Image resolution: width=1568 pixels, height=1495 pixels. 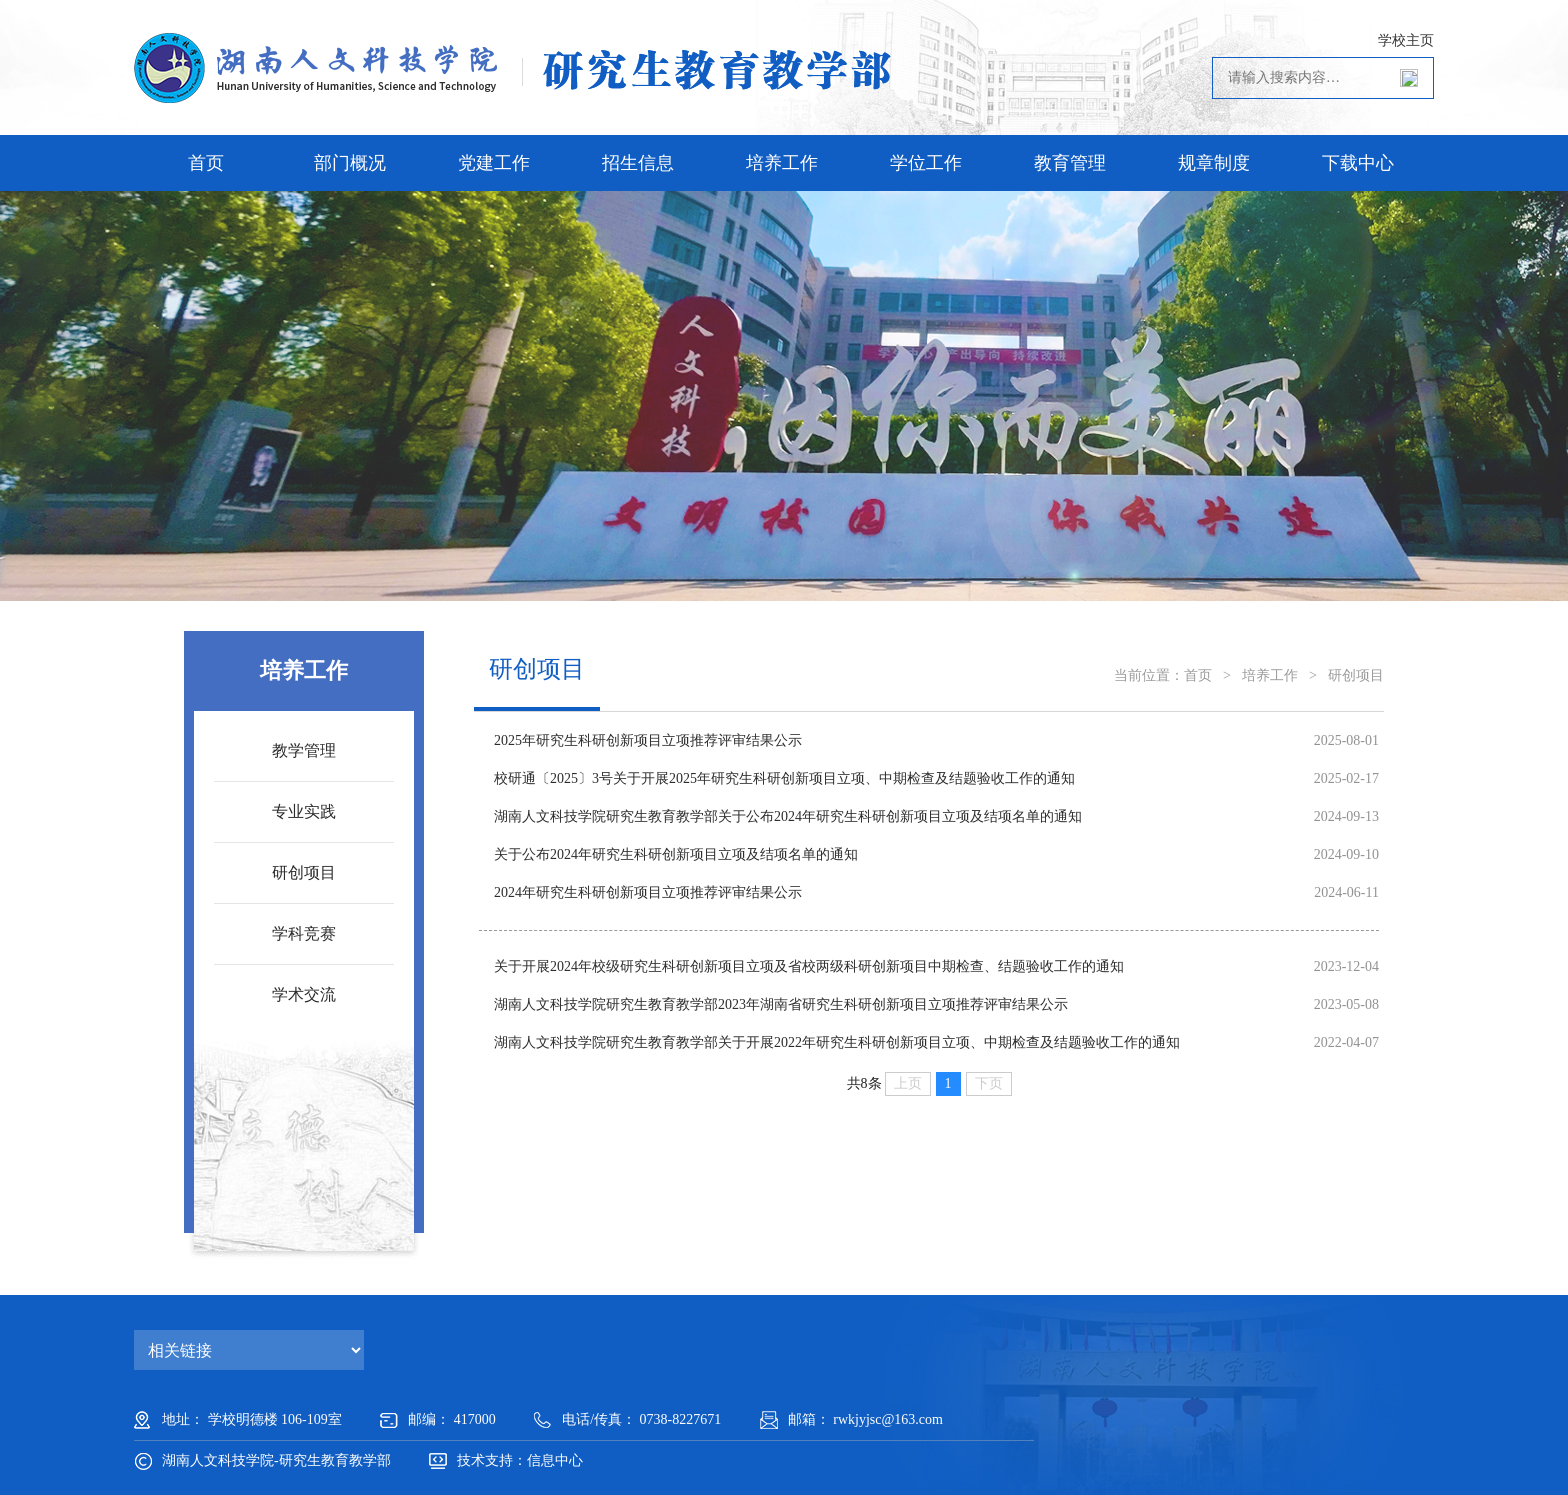 What do you see at coordinates (788, 816) in the screenshot?
I see `湖南人文科技学院研究生教育教学部关于公布2024年研究生科研创新项目立项及结项名单的通知` at bounding box center [788, 816].